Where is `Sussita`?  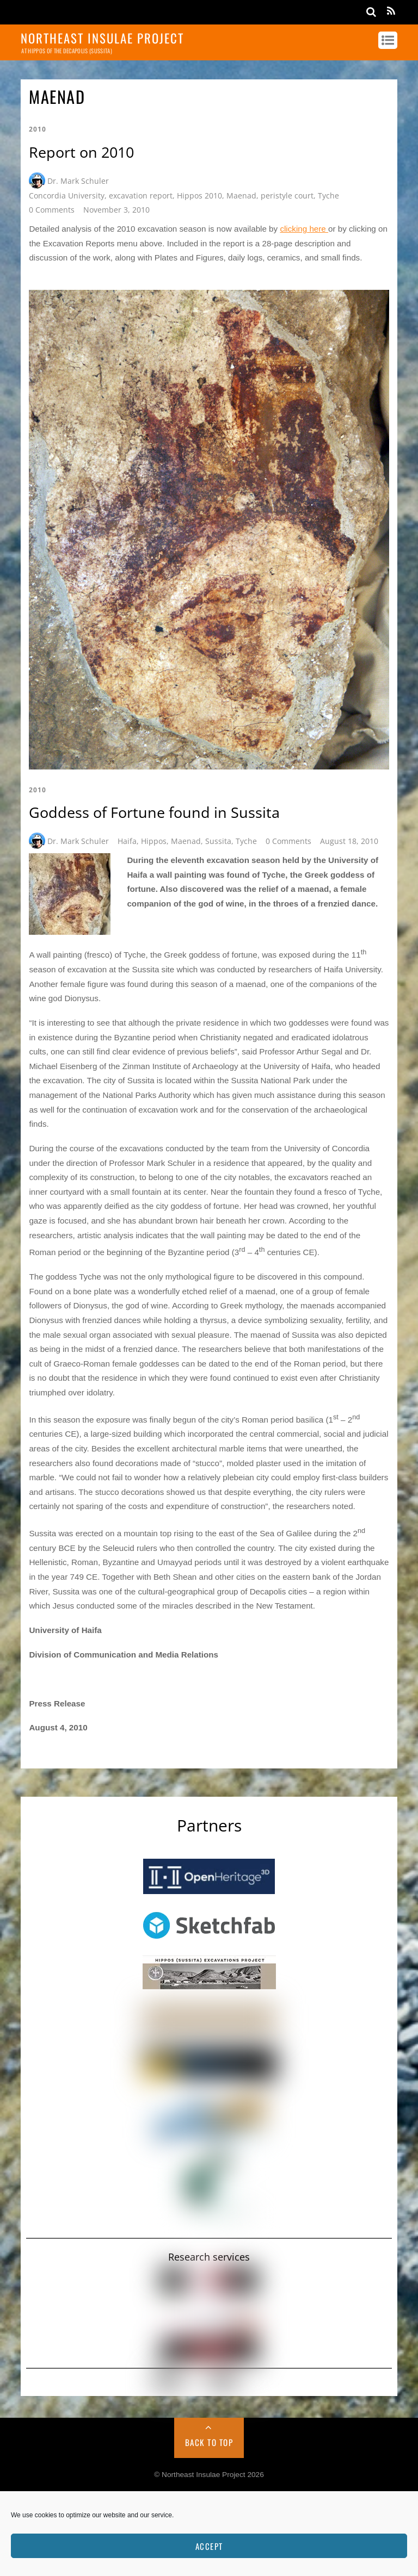
Sussita is located at coordinates (218, 841).